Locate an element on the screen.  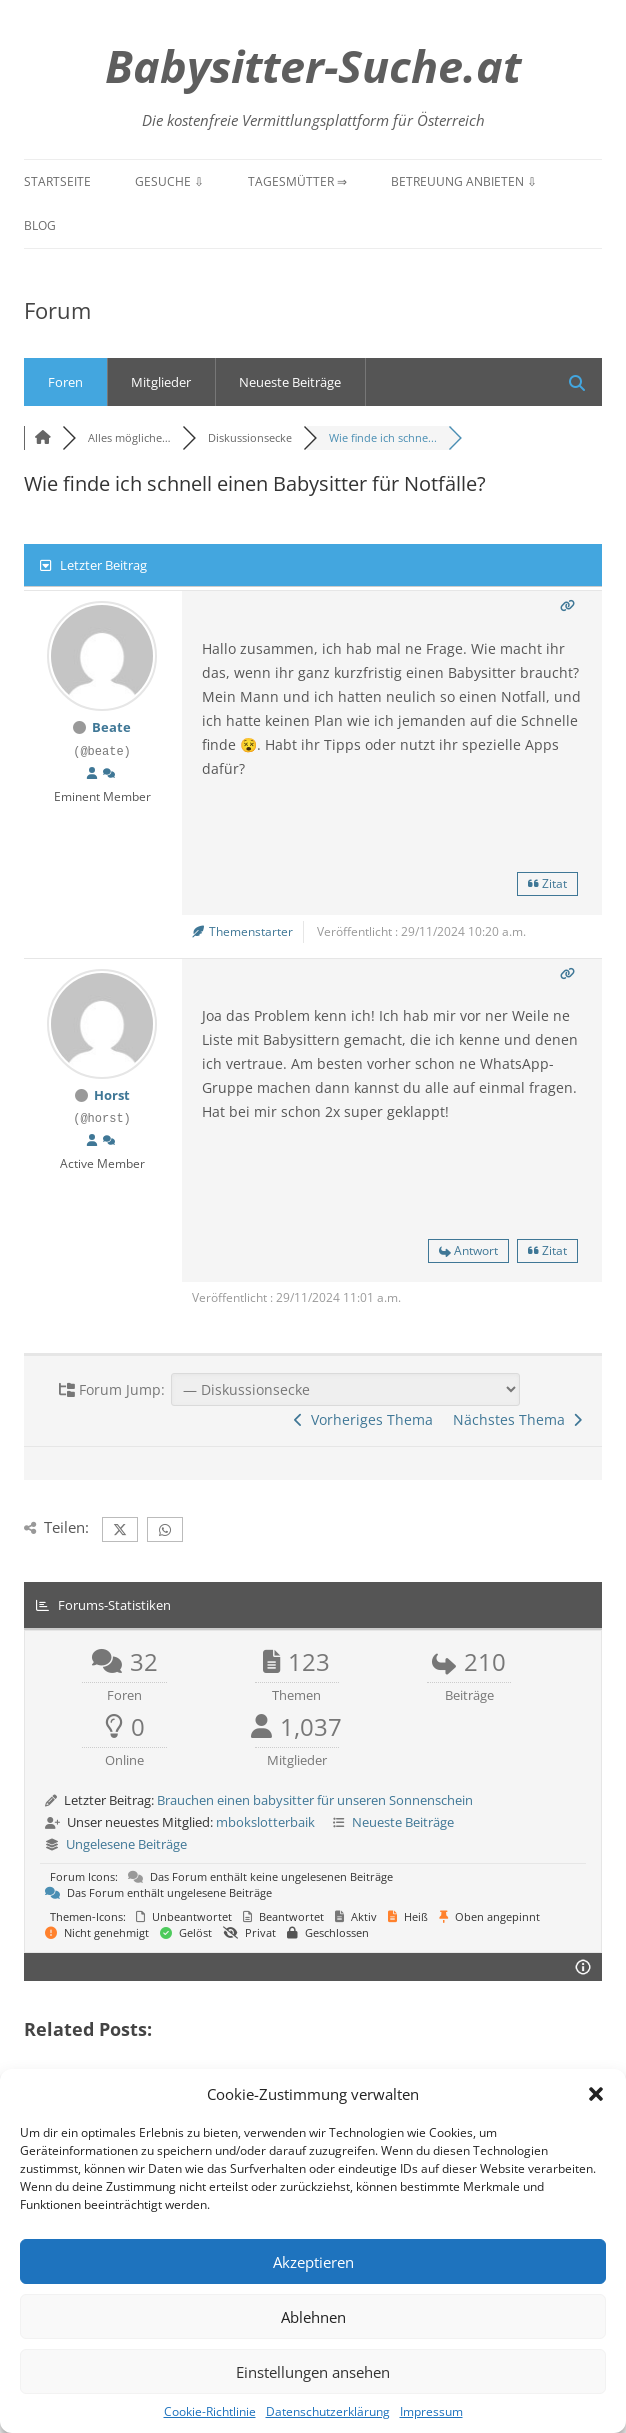
Einstellungen ansehen is located at coordinates (313, 2372).